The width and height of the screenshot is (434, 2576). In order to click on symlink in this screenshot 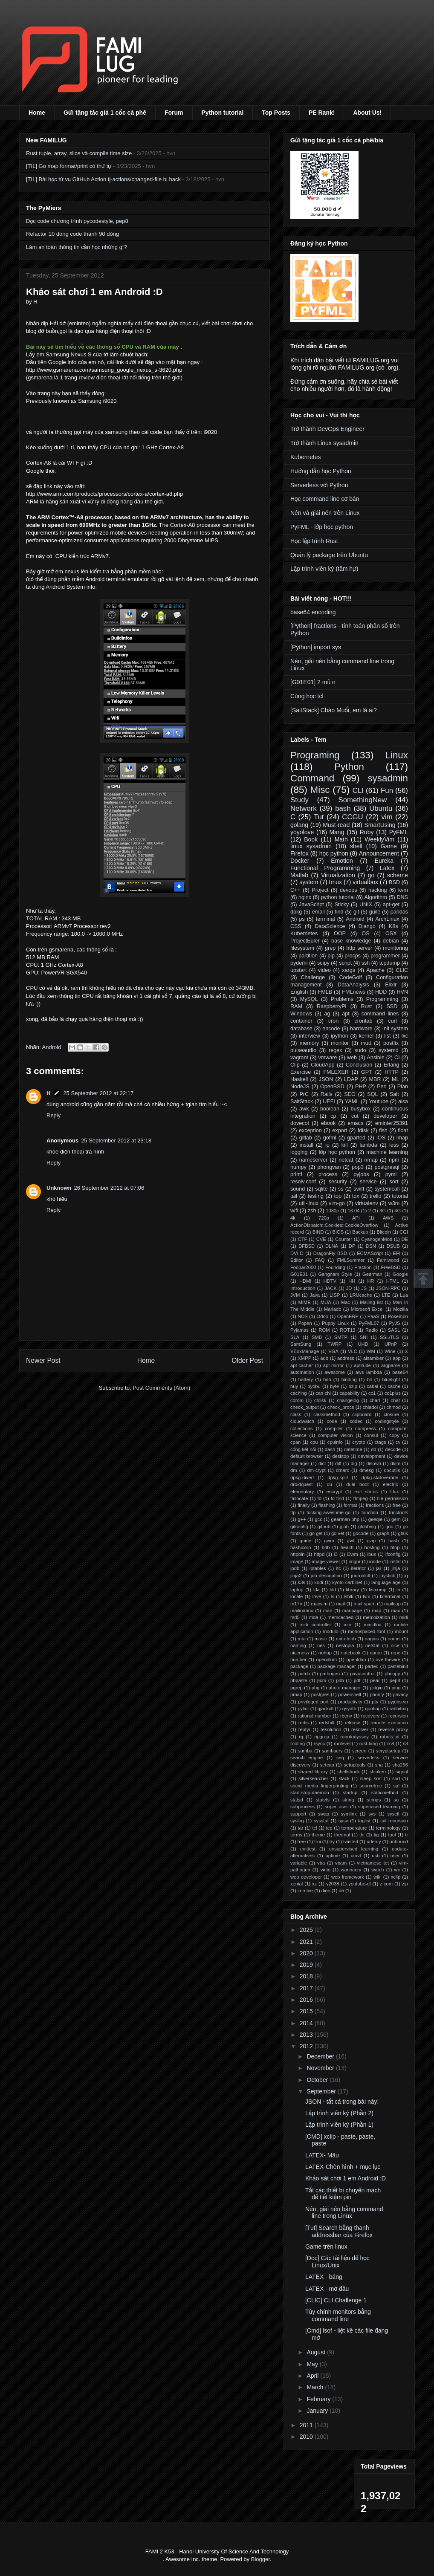, I will do `click(348, 1813)`.